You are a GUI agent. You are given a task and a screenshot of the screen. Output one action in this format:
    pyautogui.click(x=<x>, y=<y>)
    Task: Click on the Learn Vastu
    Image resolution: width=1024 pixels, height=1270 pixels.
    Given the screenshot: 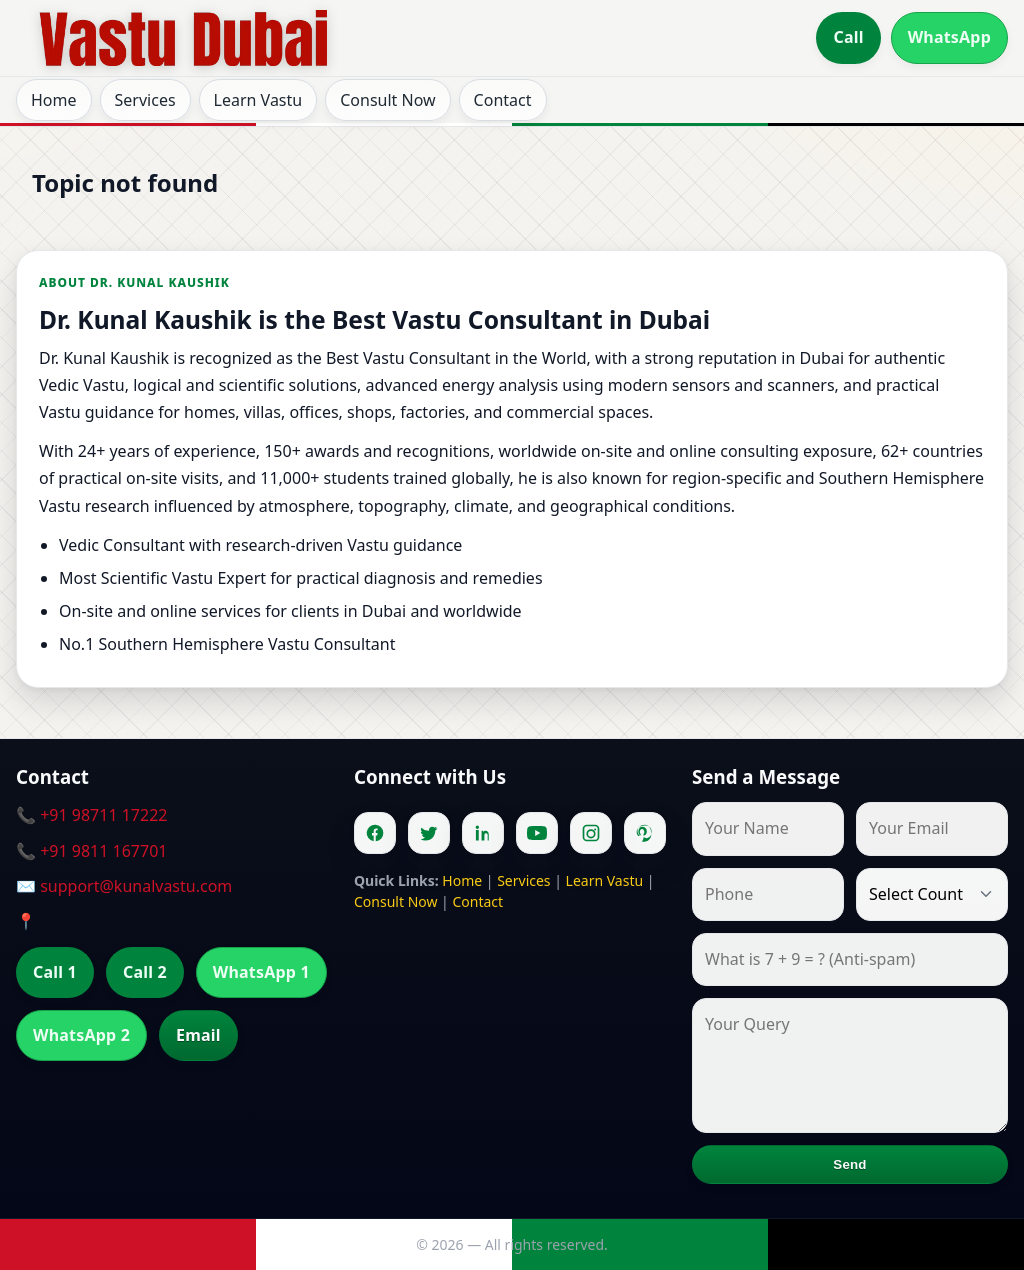 What is the action you would take?
    pyautogui.click(x=258, y=100)
    